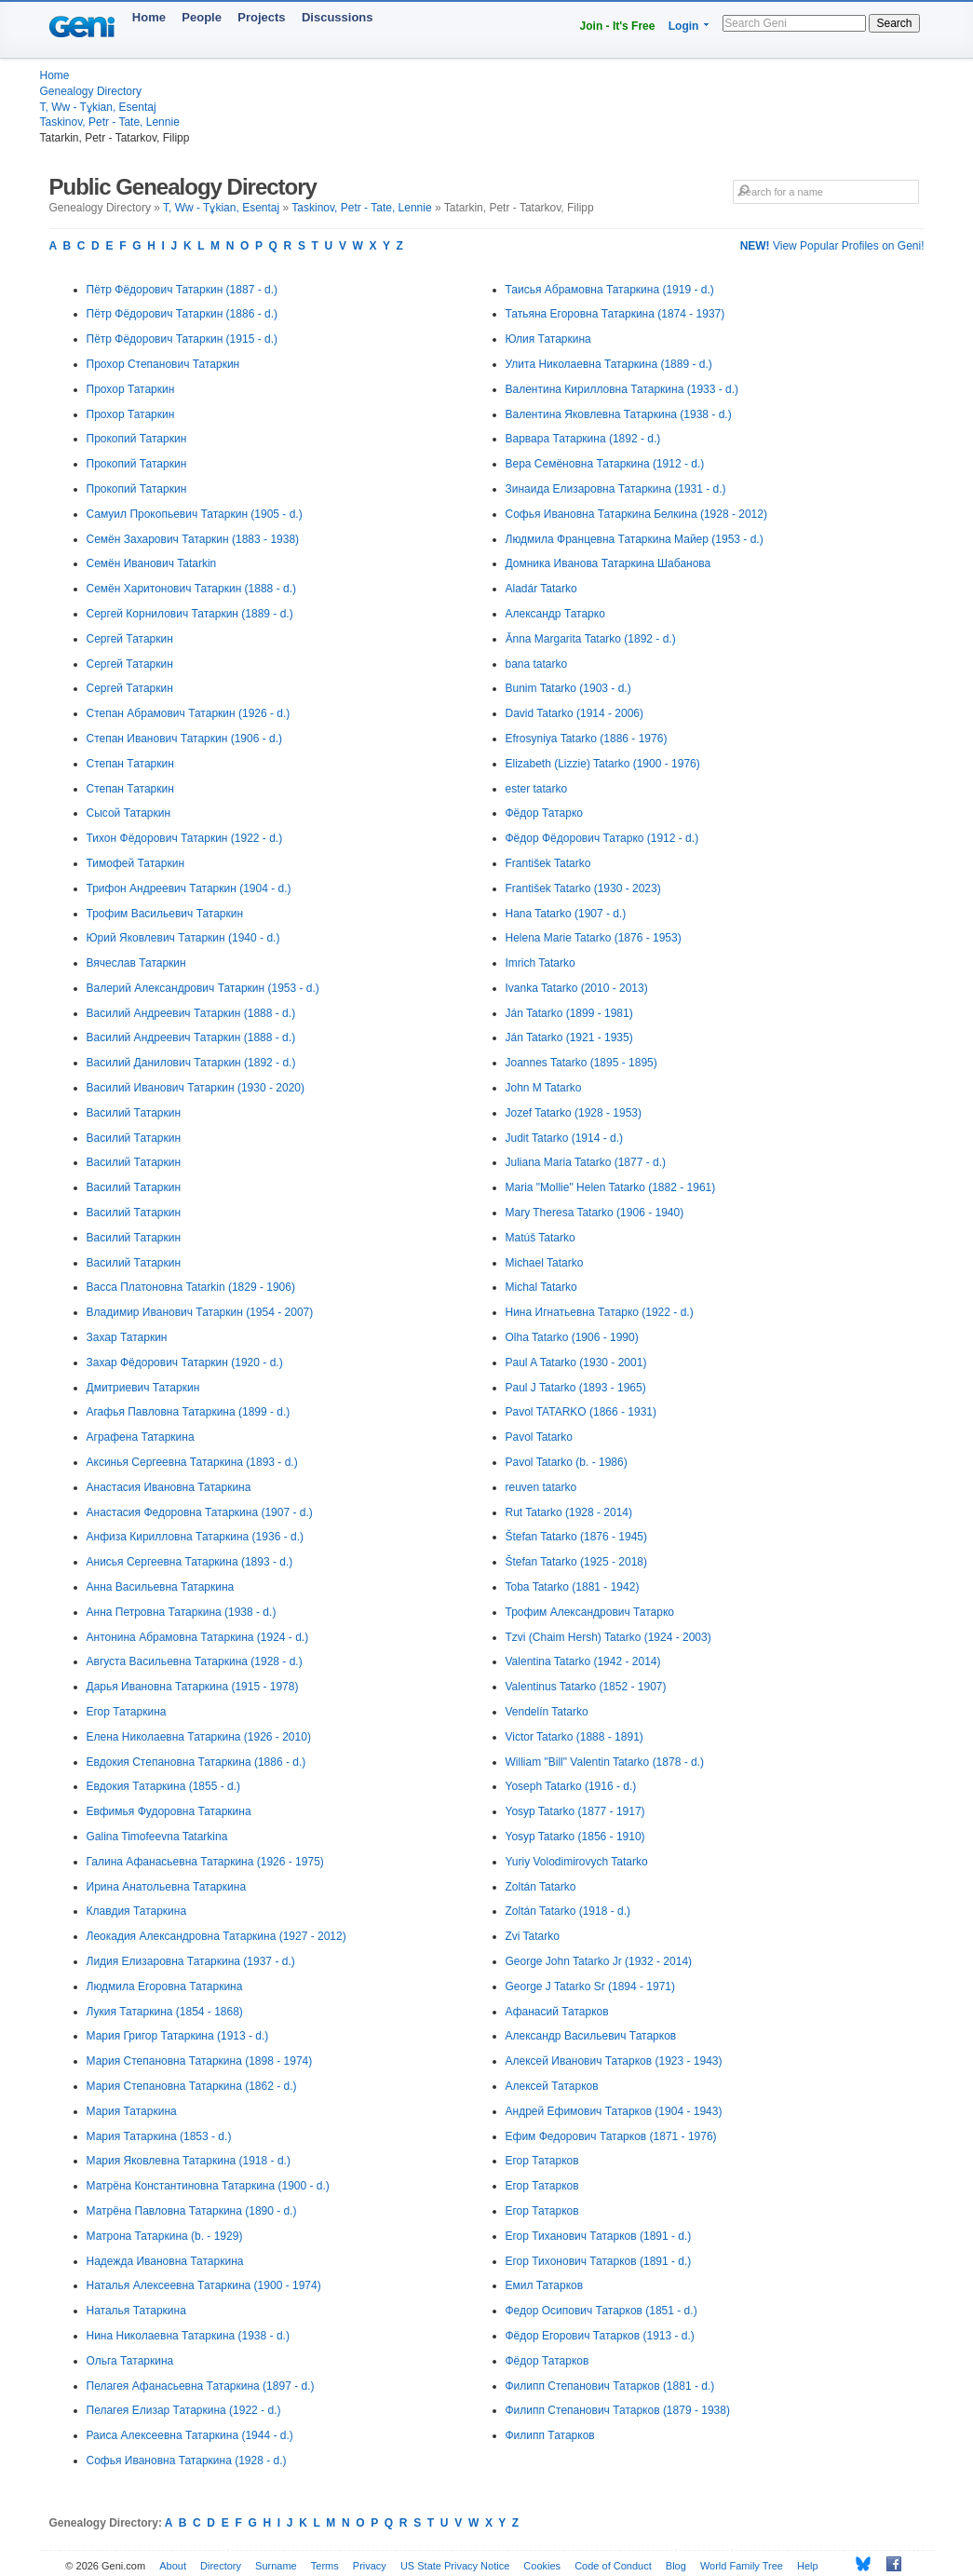 The image size is (973, 2576). I want to click on Захар Татаркин, so click(127, 1337).